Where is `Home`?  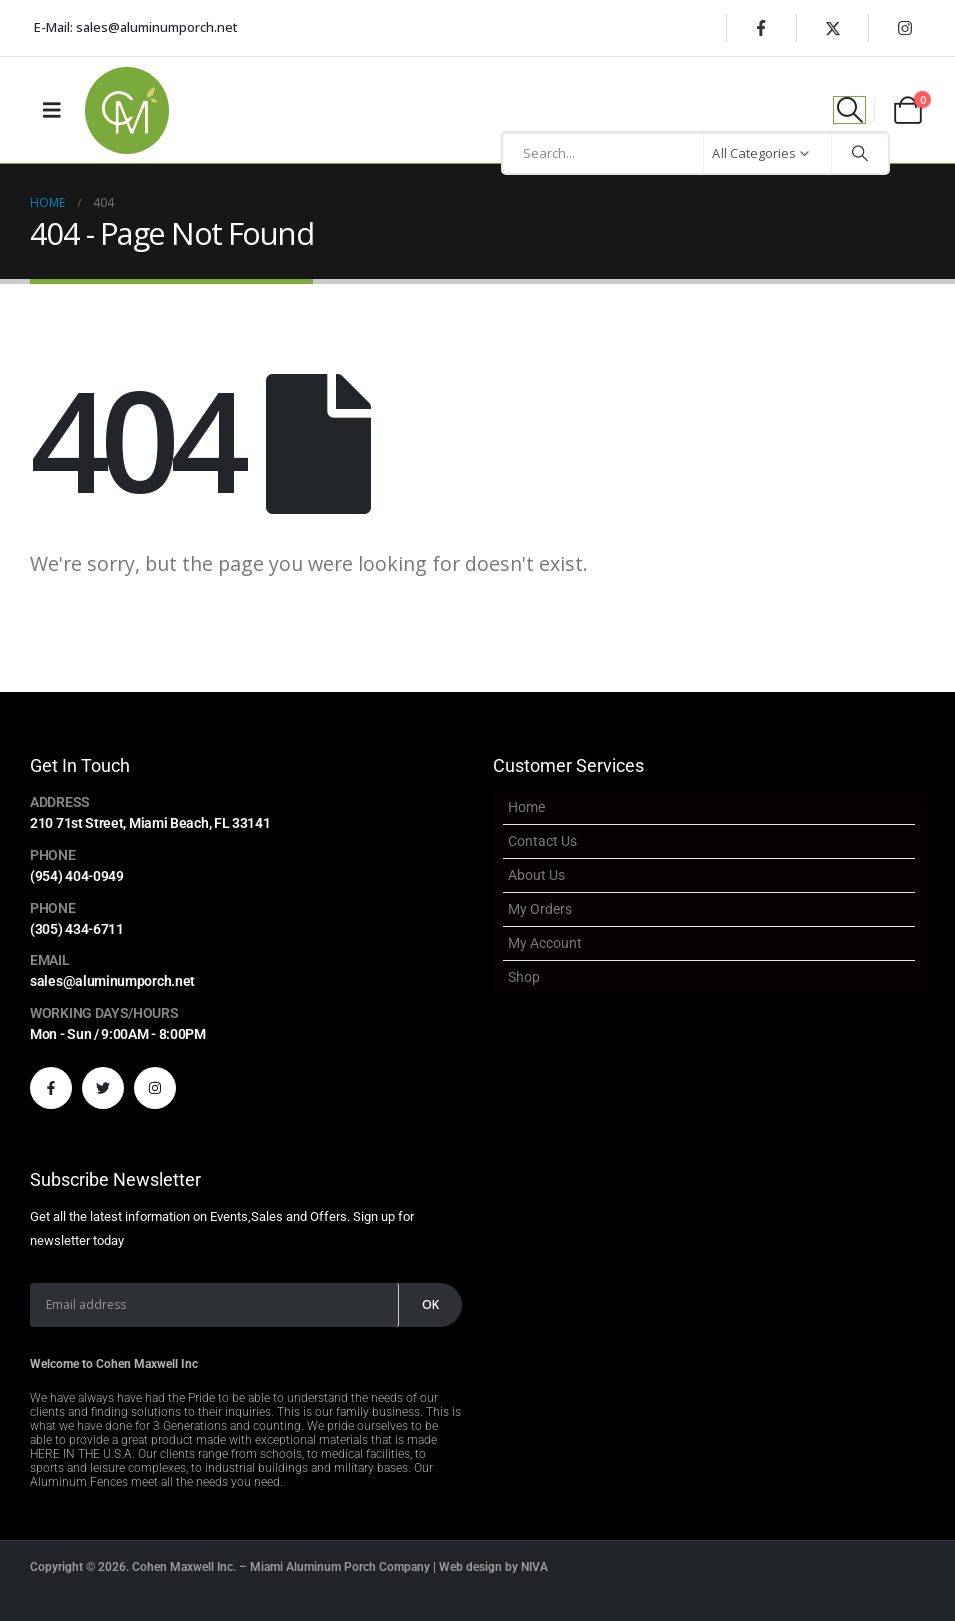 Home is located at coordinates (526, 807).